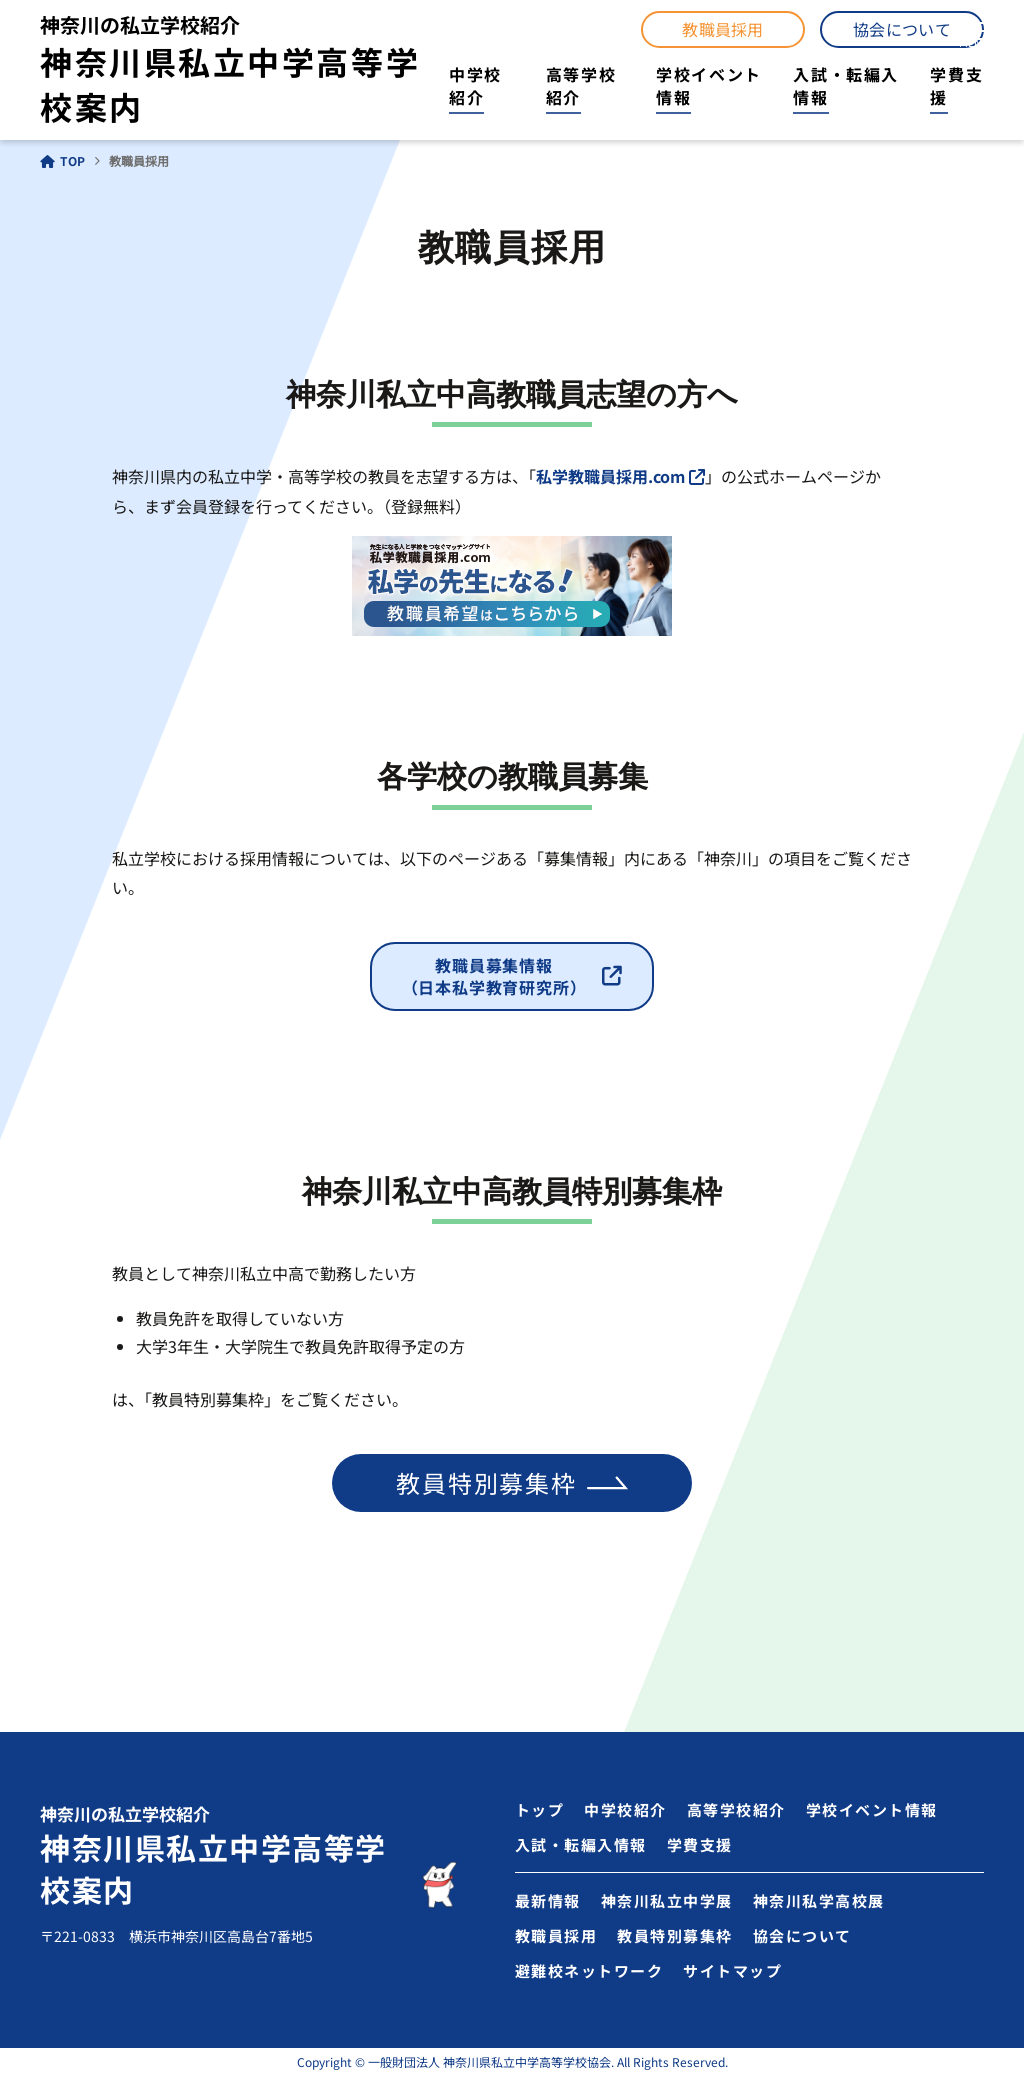  I want to click on 私学教職員採用.com, so click(610, 476).